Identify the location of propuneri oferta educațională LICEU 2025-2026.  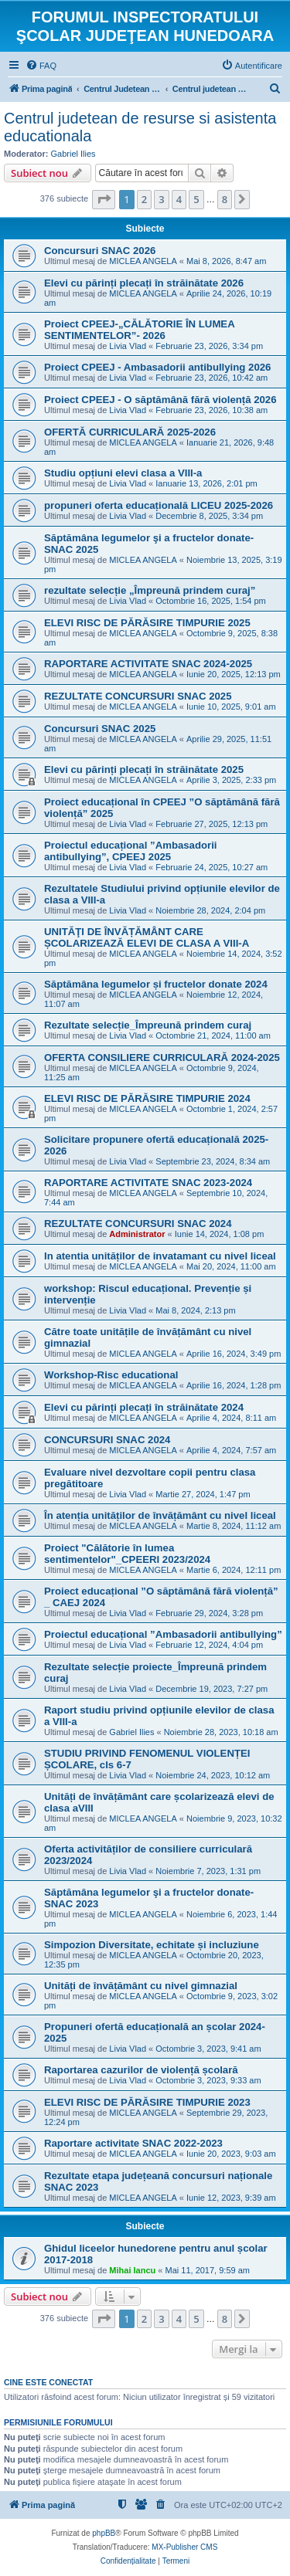
(158, 505).